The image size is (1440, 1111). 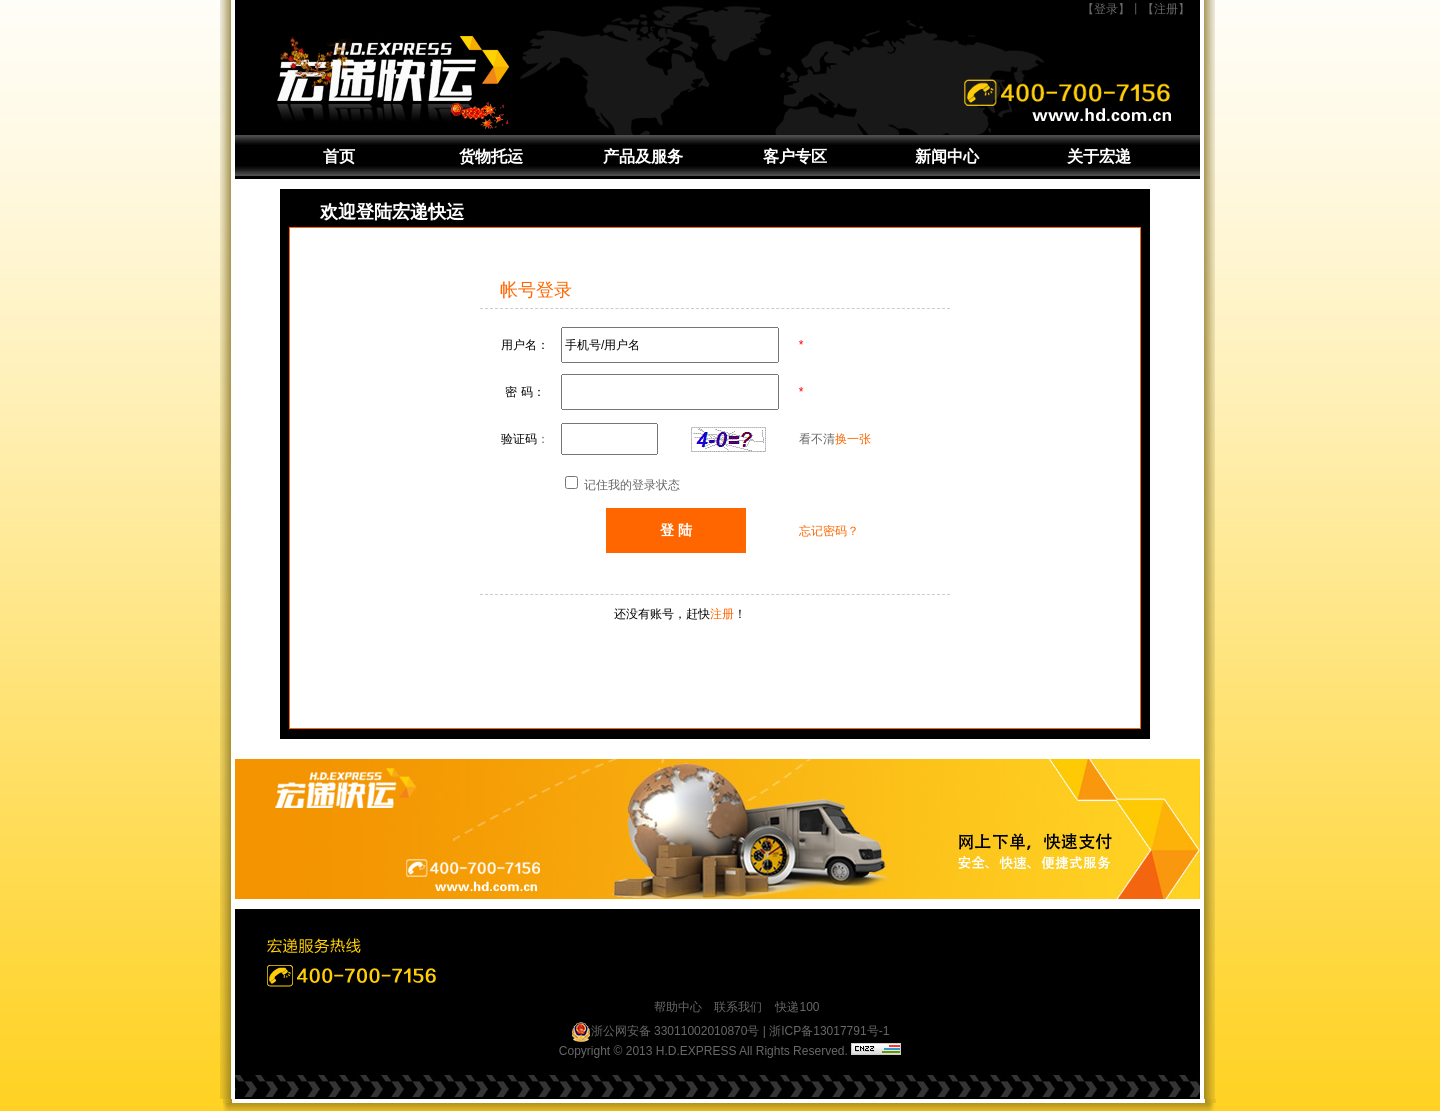 I want to click on 换一张, so click(x=853, y=439).